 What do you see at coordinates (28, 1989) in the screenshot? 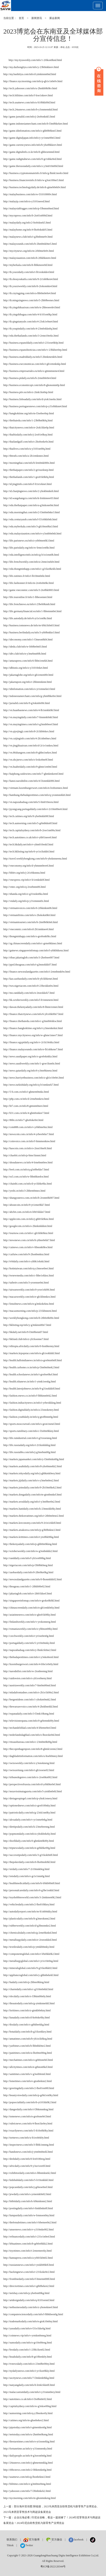
I see `http://charmdaily.com/info/c-g310m0ekkl.html` at bounding box center [28, 1989].